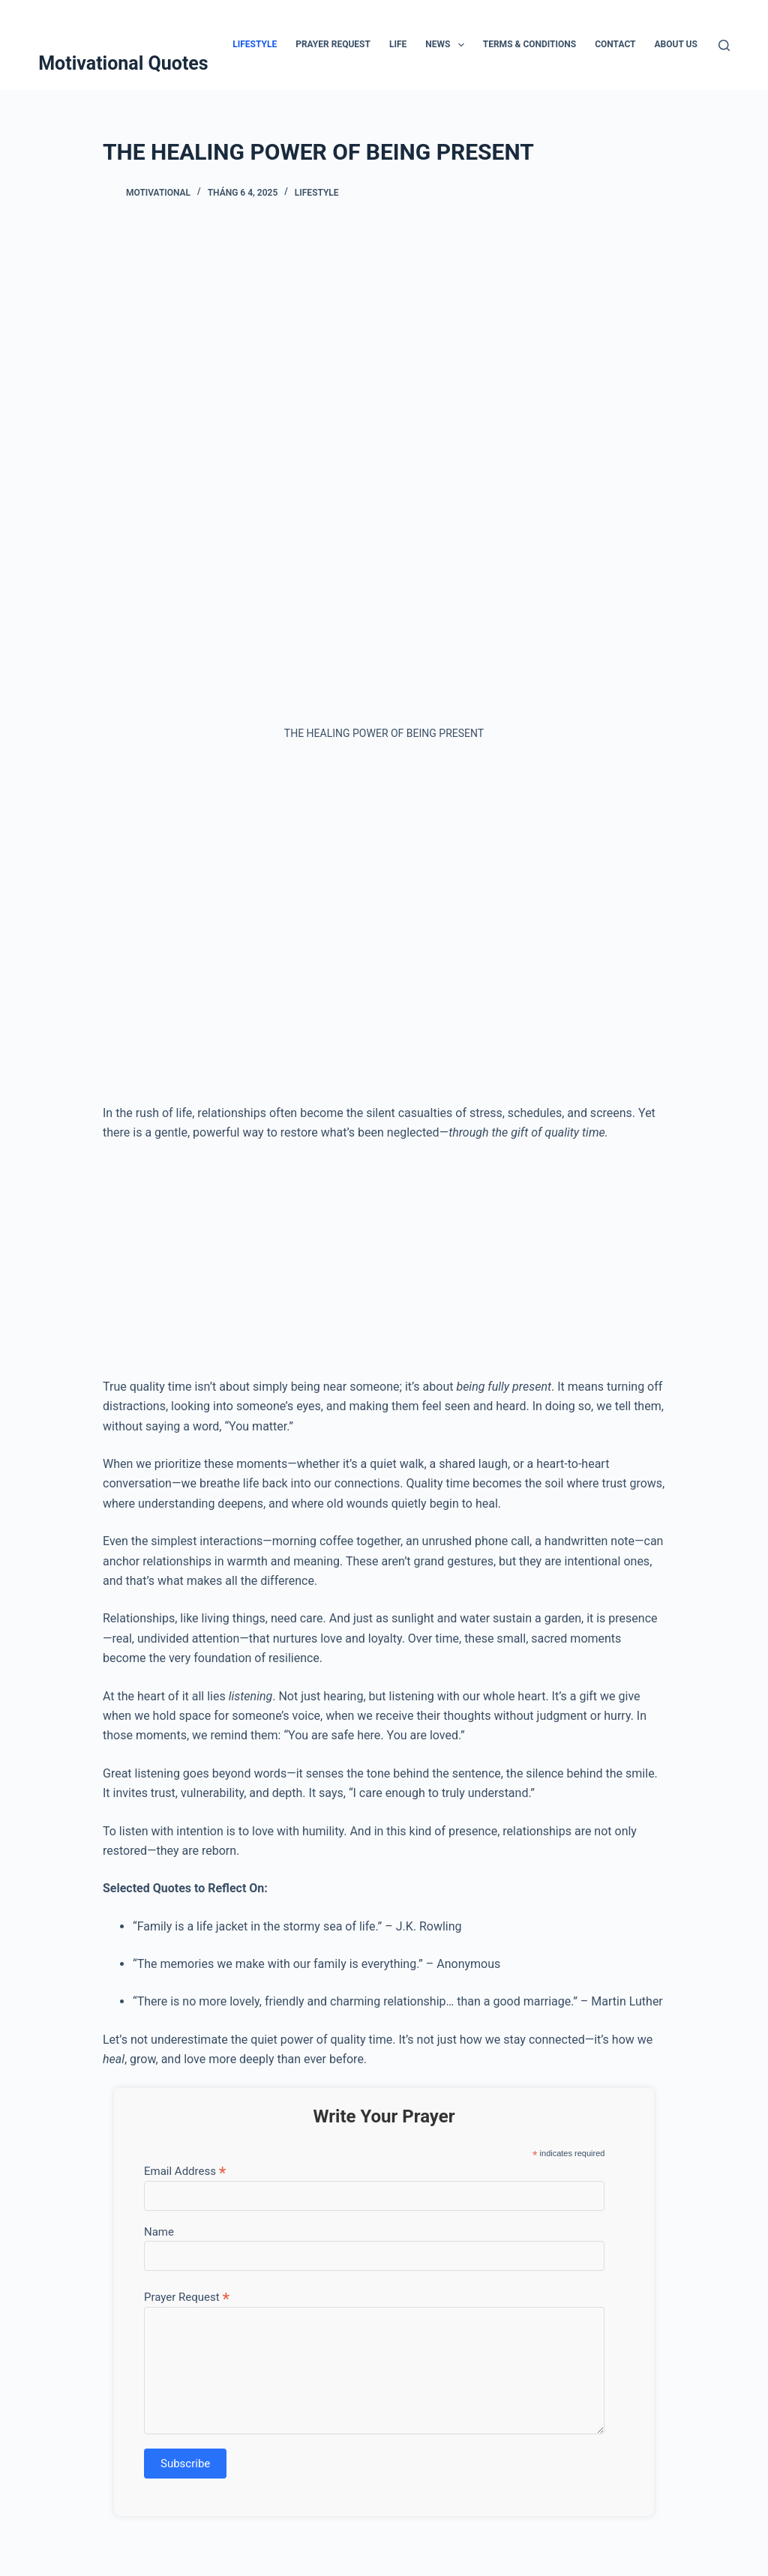  What do you see at coordinates (159, 2232) in the screenshot?
I see `Name` at bounding box center [159, 2232].